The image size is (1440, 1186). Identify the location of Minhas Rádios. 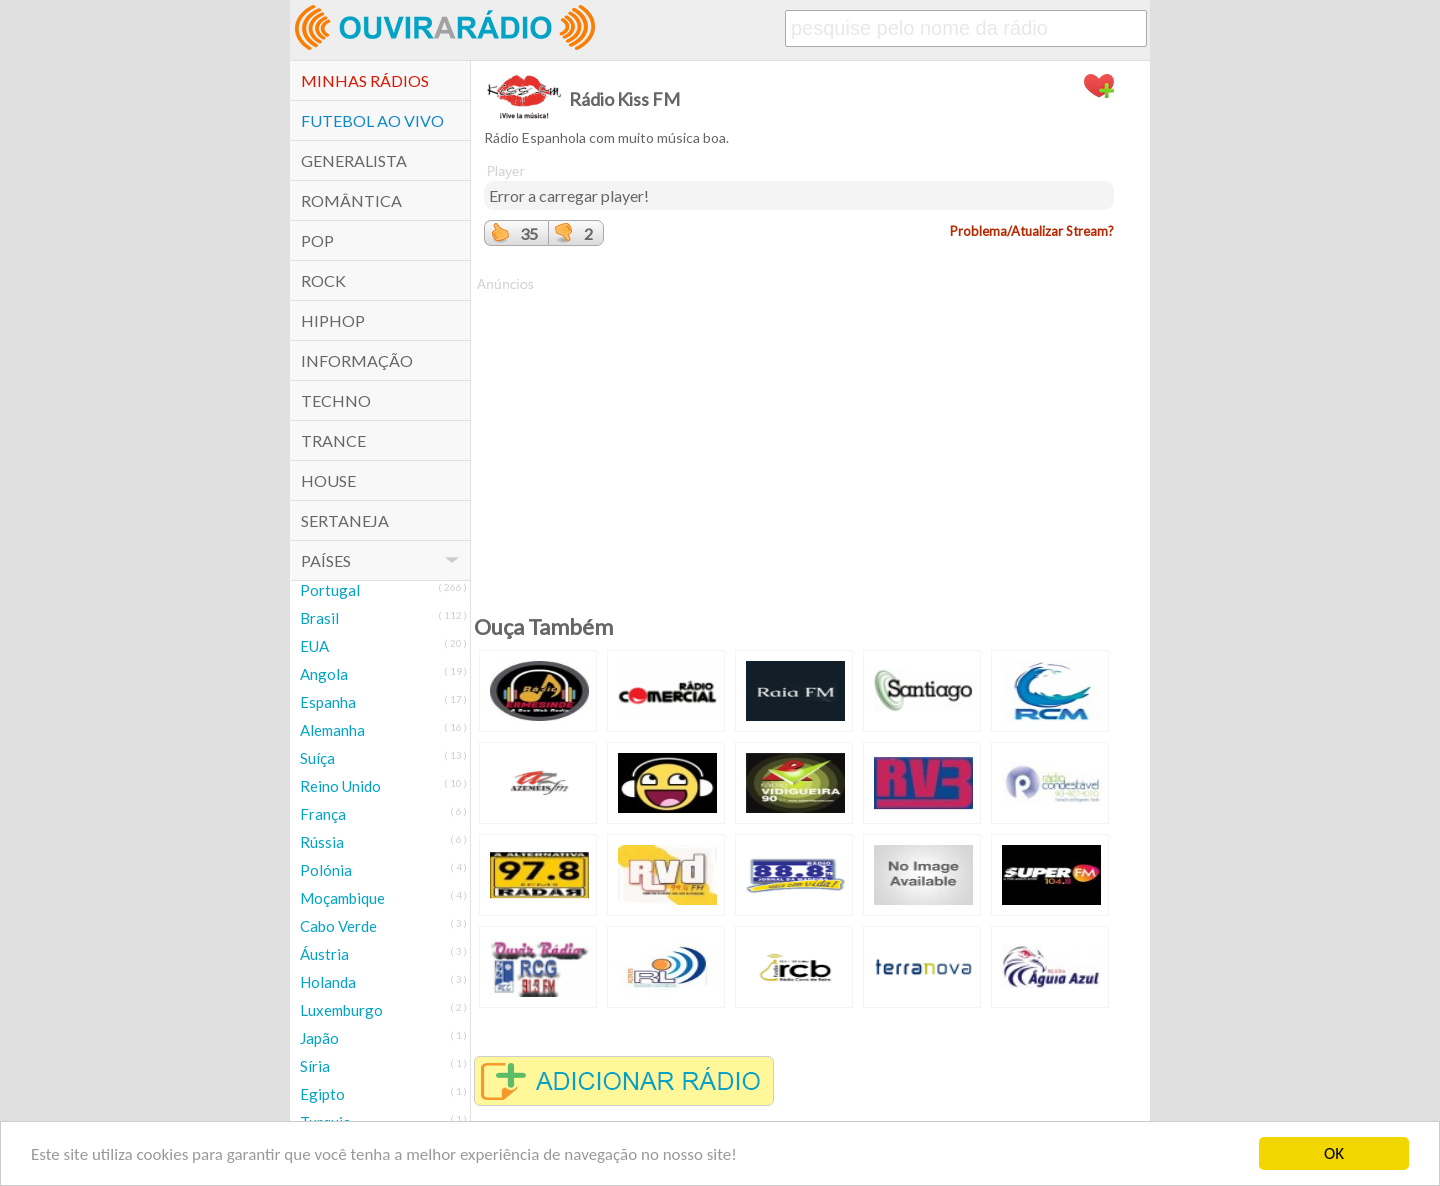
(365, 80).